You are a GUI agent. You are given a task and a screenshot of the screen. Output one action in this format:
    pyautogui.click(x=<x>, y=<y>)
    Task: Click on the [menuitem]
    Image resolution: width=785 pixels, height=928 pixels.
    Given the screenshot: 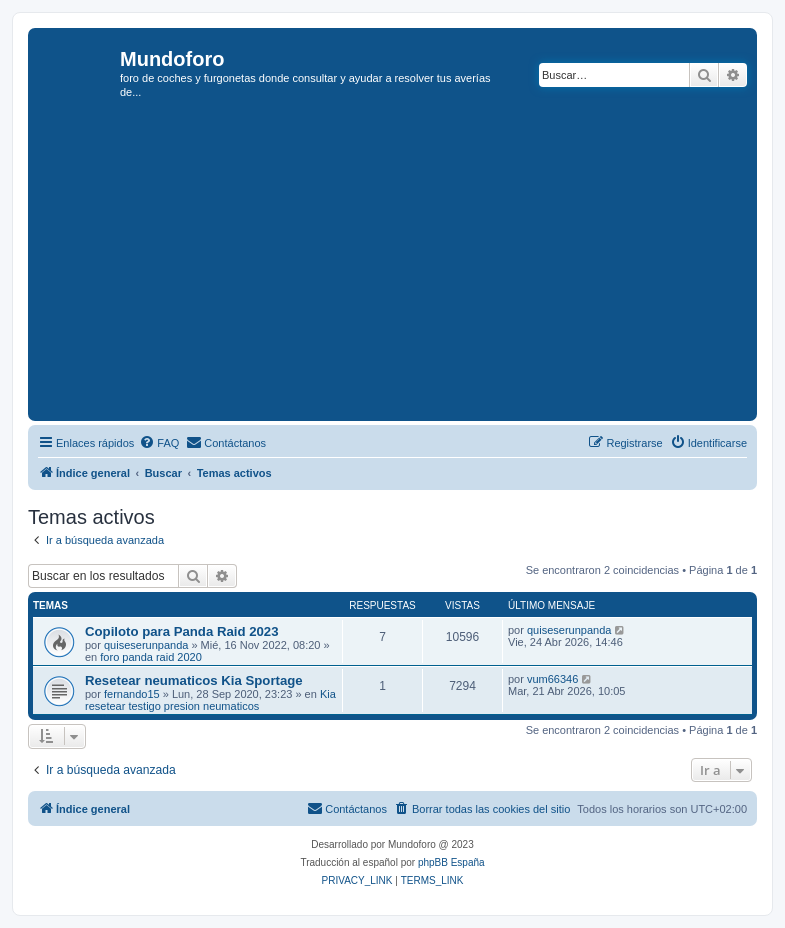 What is the action you would take?
    pyautogui.click(x=159, y=443)
    